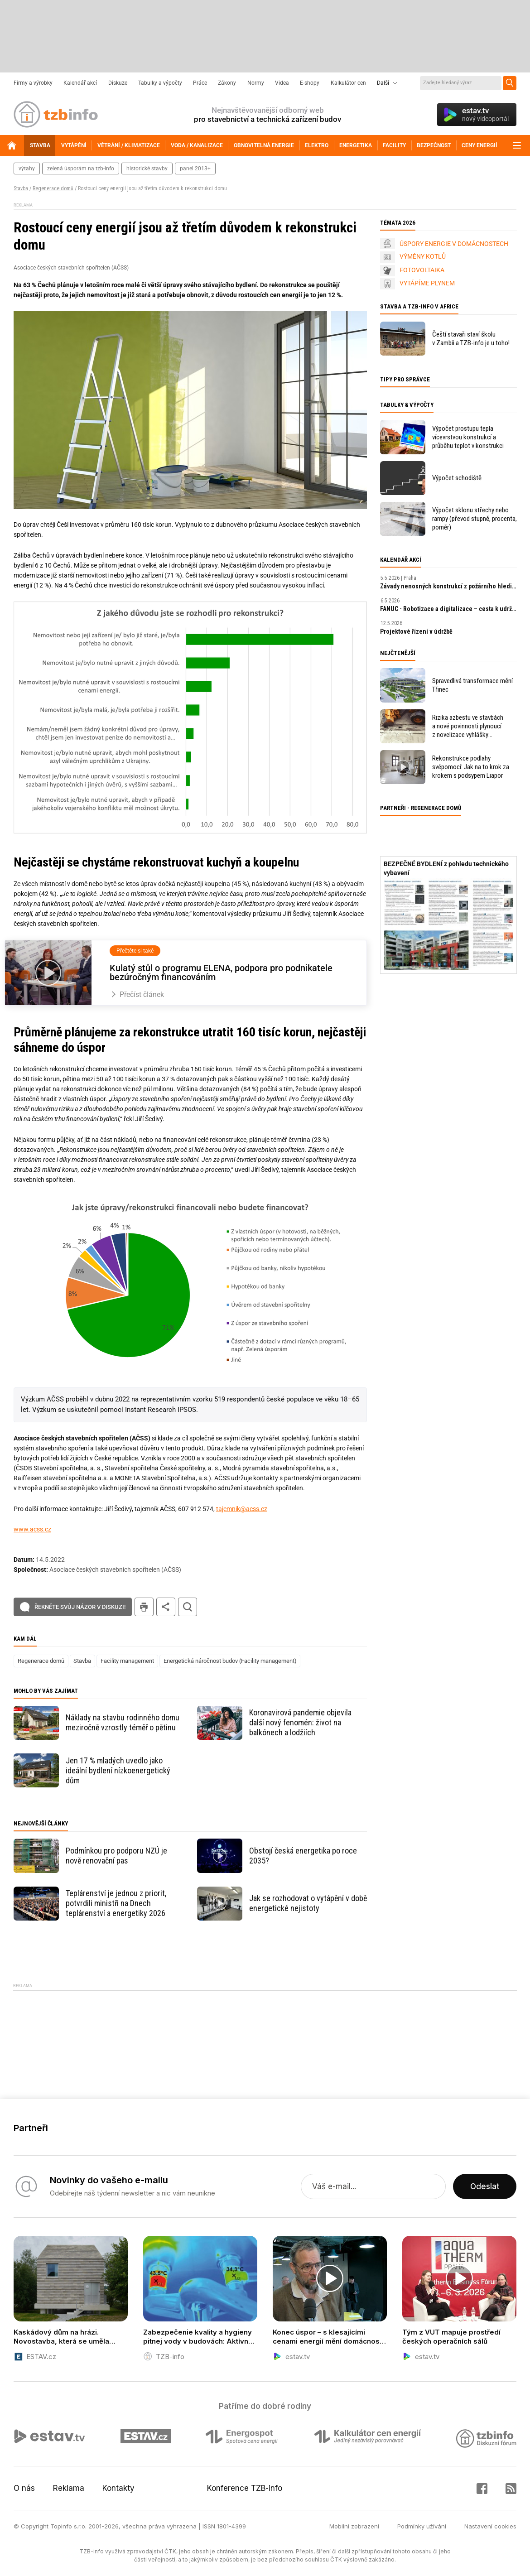 The width and height of the screenshot is (530, 2576). What do you see at coordinates (300, 1722) in the screenshot?
I see `Koronavirová pandemie objevila další nový fenomén: život na balkónech a lodžiích` at bounding box center [300, 1722].